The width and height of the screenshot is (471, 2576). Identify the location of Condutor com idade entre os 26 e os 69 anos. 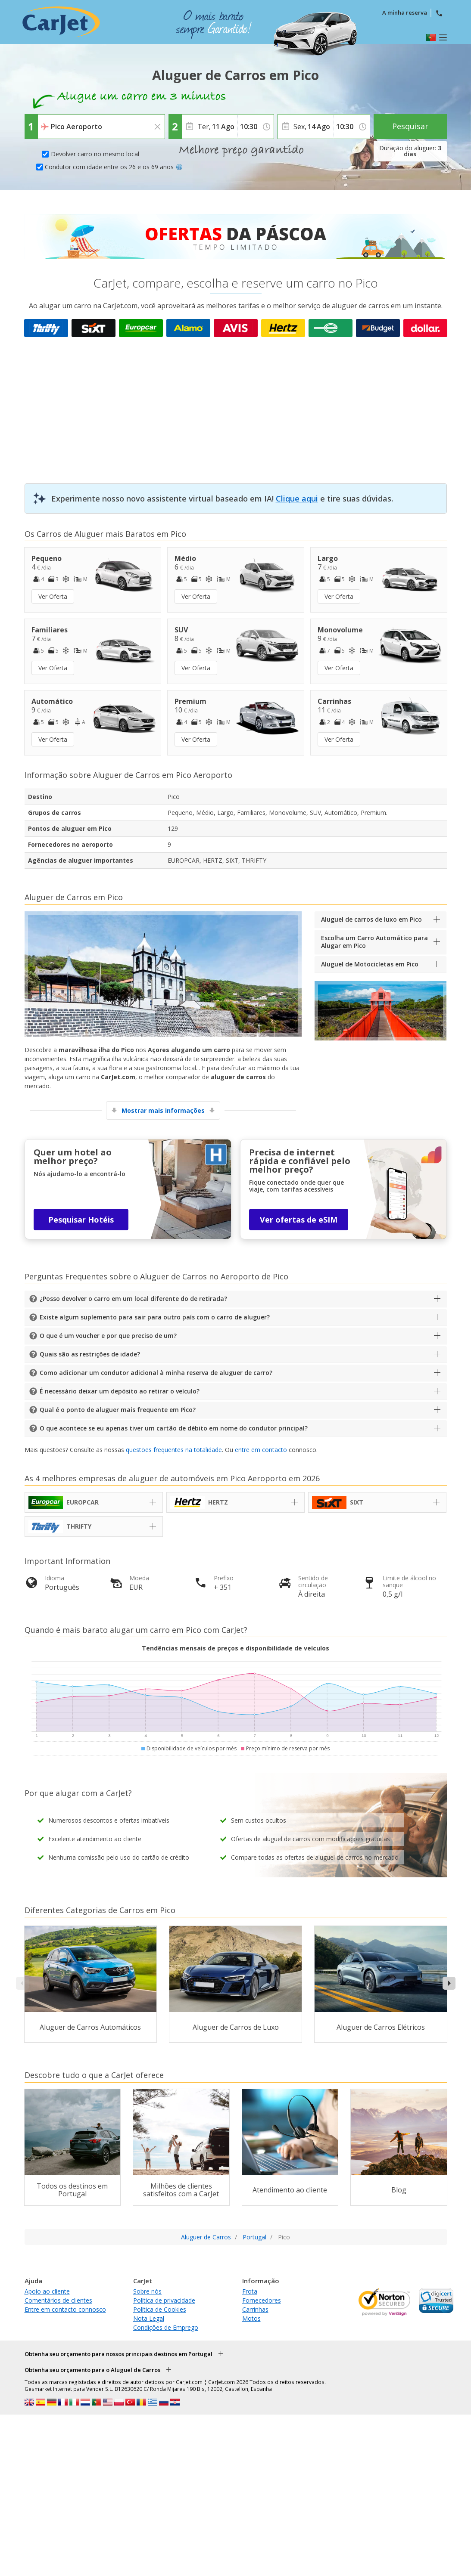
(114, 167).